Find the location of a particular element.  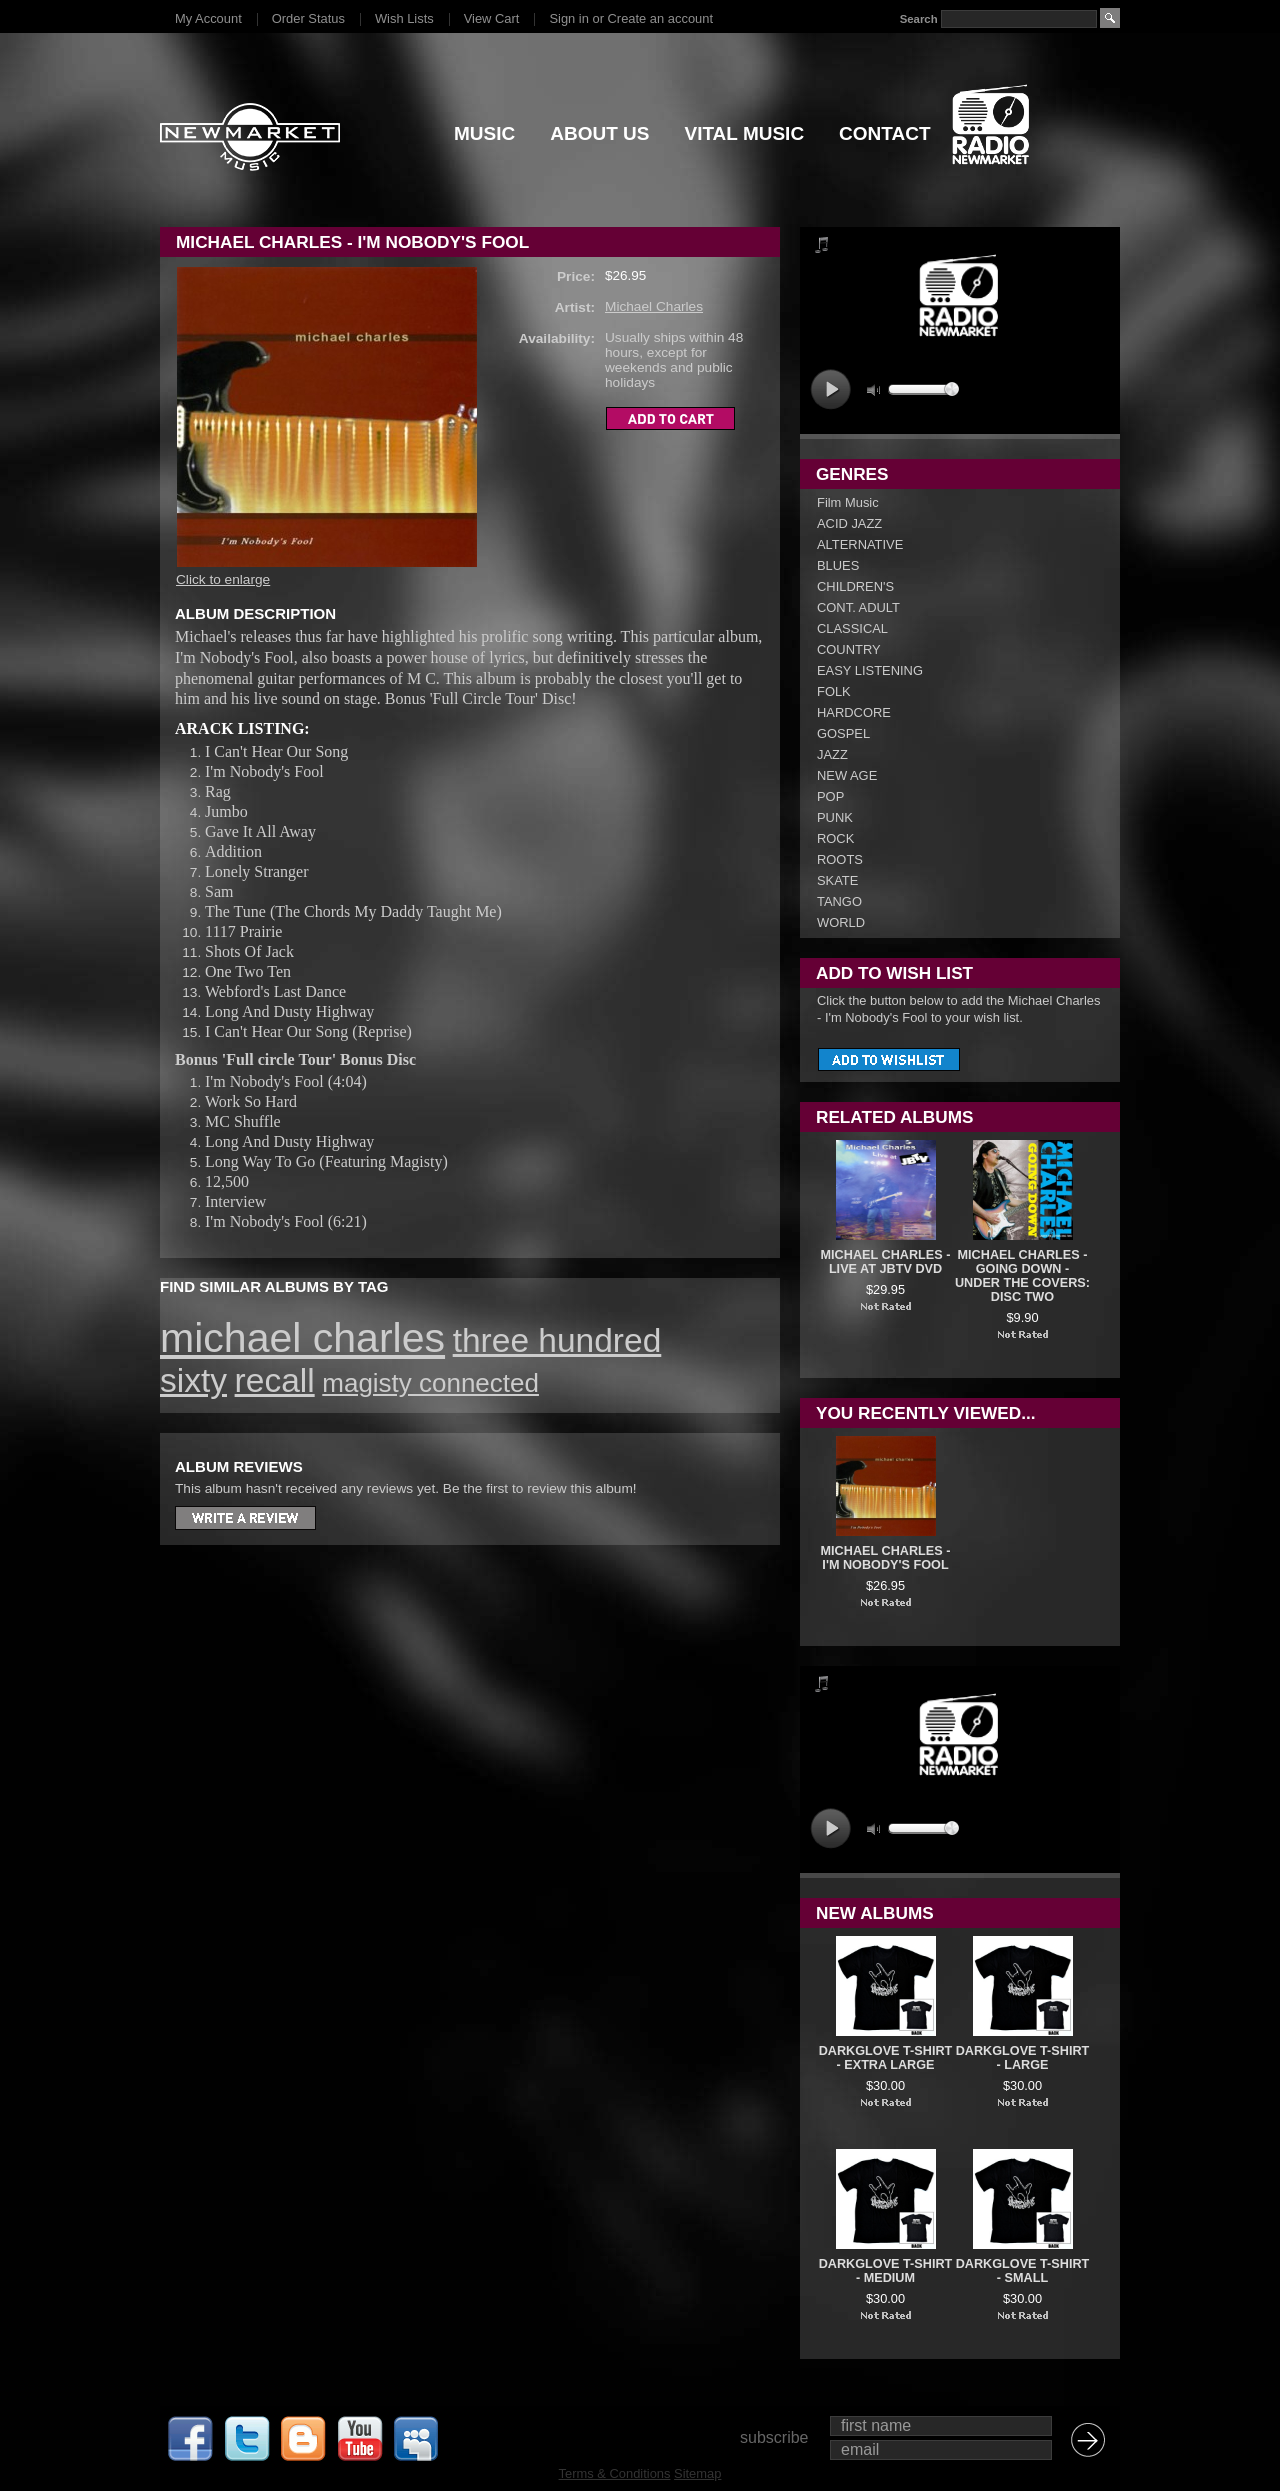

BLUES is located at coordinates (838, 565).